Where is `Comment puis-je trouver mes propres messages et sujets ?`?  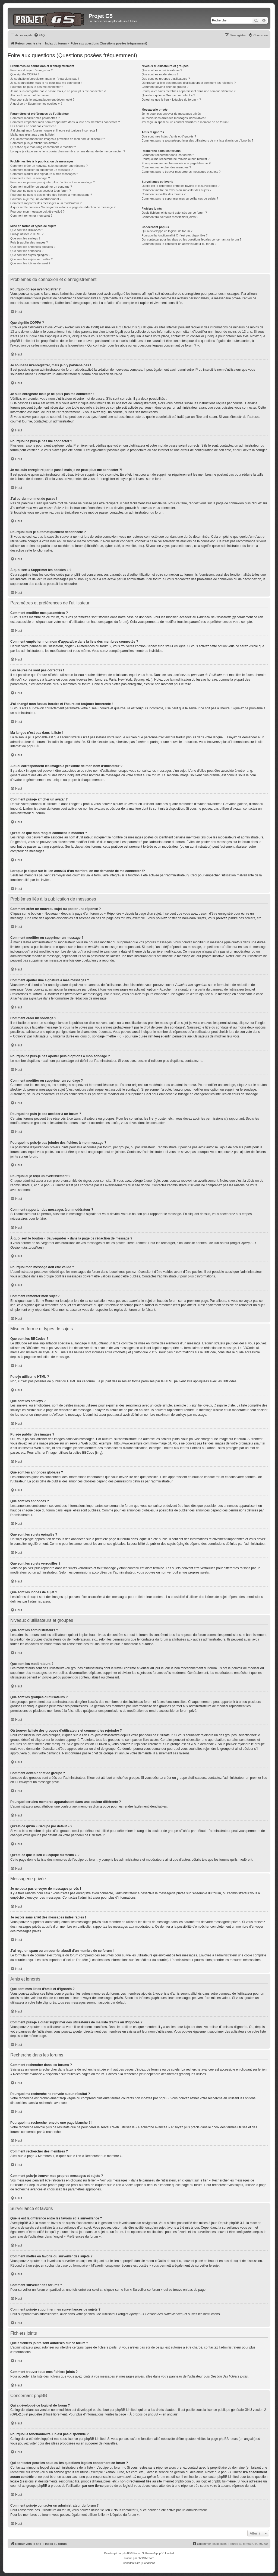
Comment puis-je trouver mes propres messages et sujets ? is located at coordinates (180, 171).